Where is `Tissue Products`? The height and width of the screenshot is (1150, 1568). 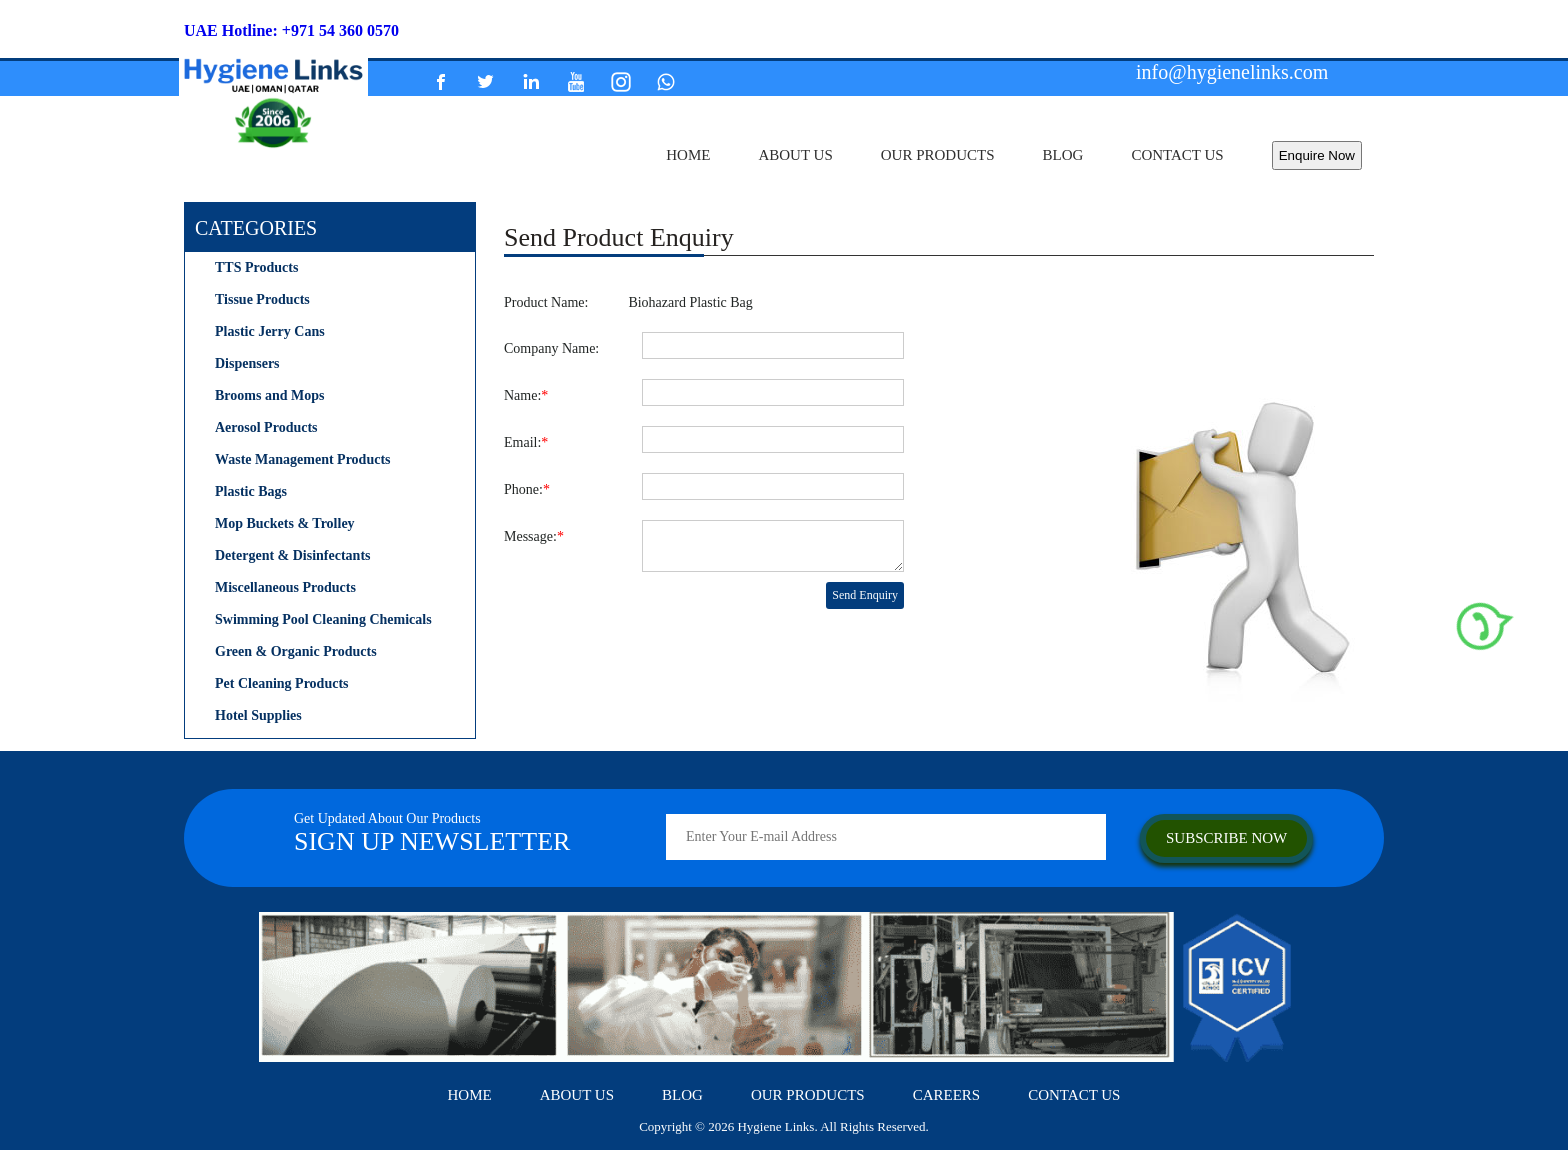 Tissue Products is located at coordinates (262, 299).